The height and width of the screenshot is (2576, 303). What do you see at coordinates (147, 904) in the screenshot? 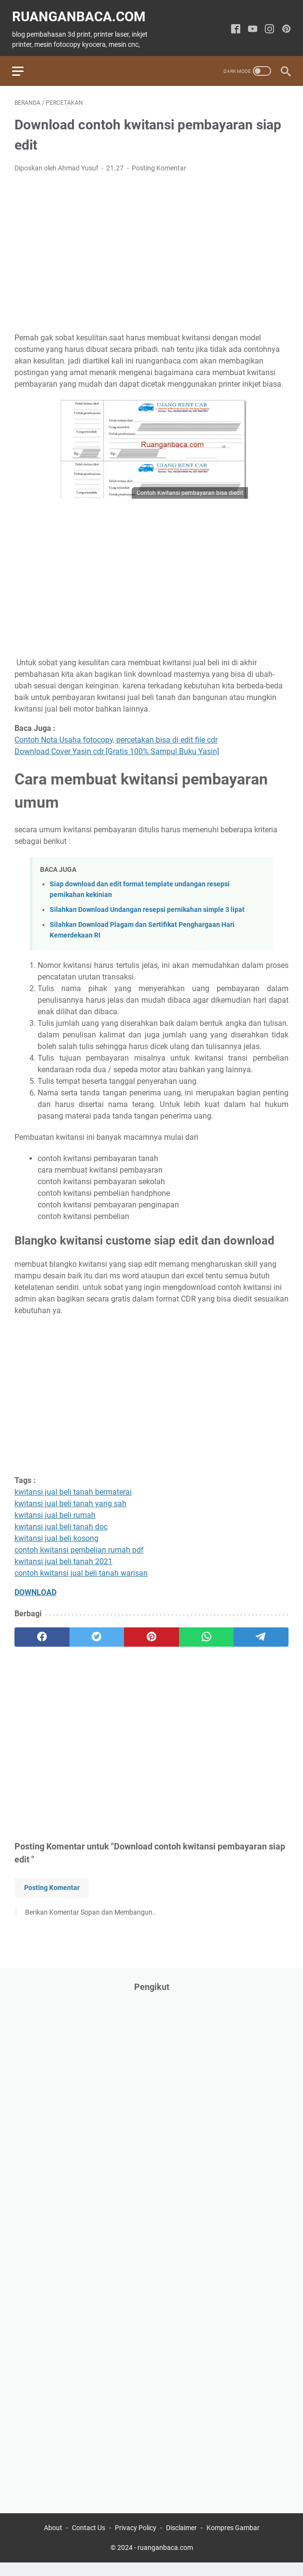
I see `Silahkan Download Undangan resepsi pernikahan simple 3 lipat` at bounding box center [147, 904].